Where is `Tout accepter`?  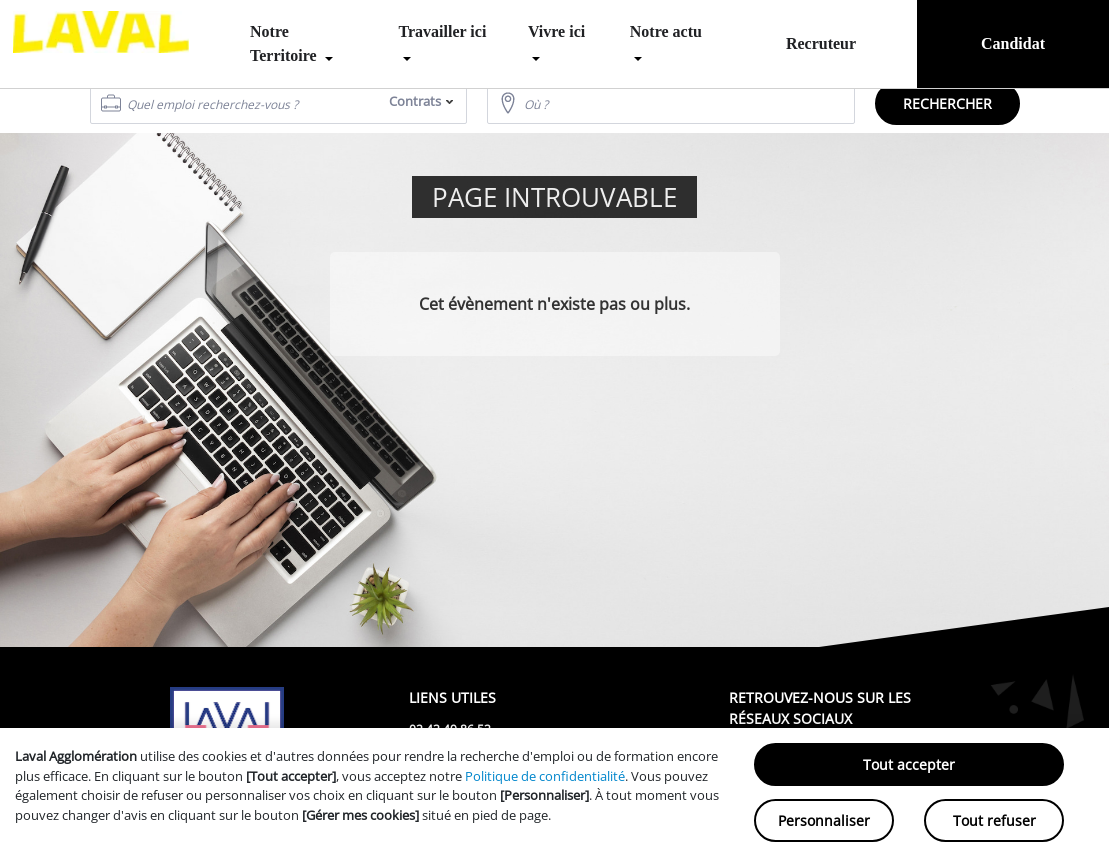
Tout accepter is located at coordinates (909, 764).